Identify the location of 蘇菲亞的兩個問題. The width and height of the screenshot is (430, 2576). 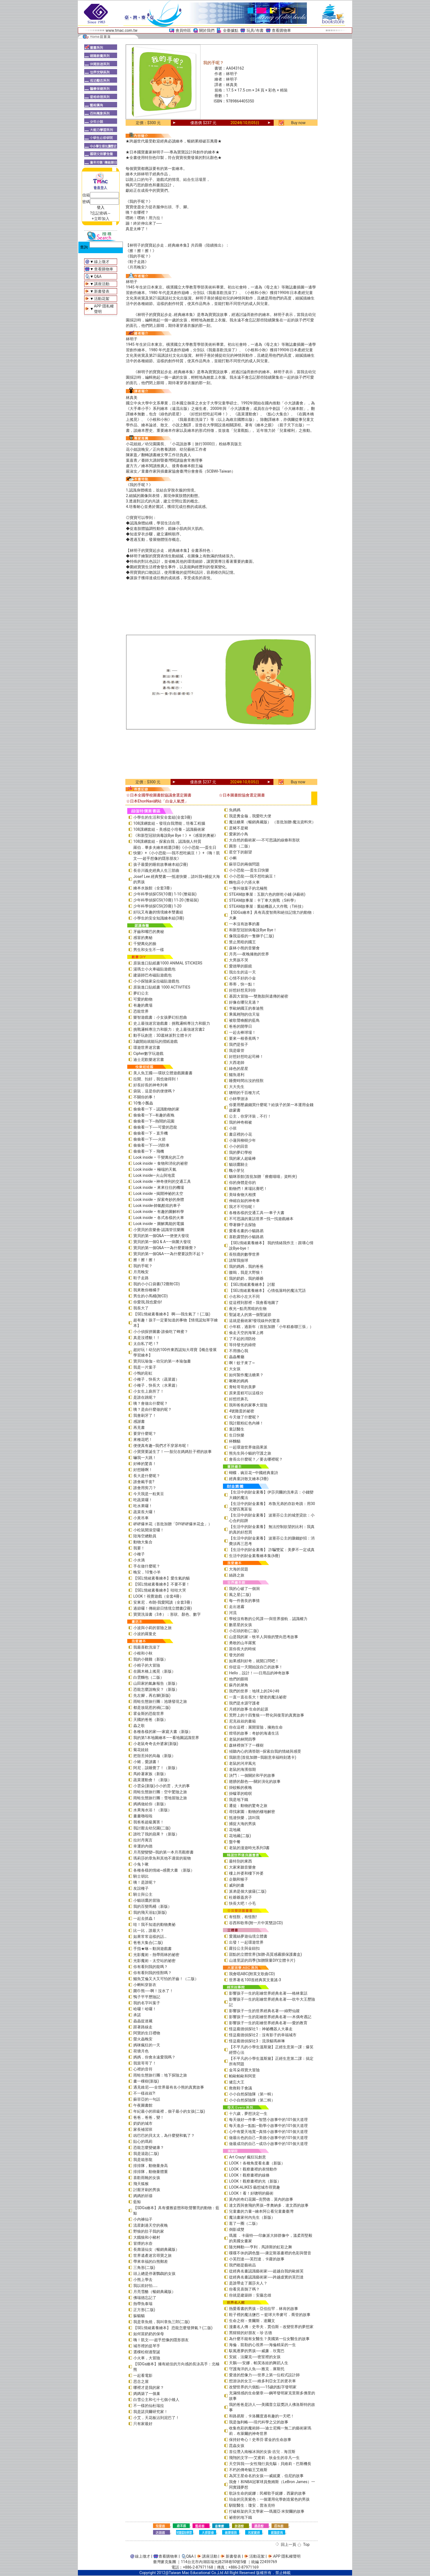
(244, 864).